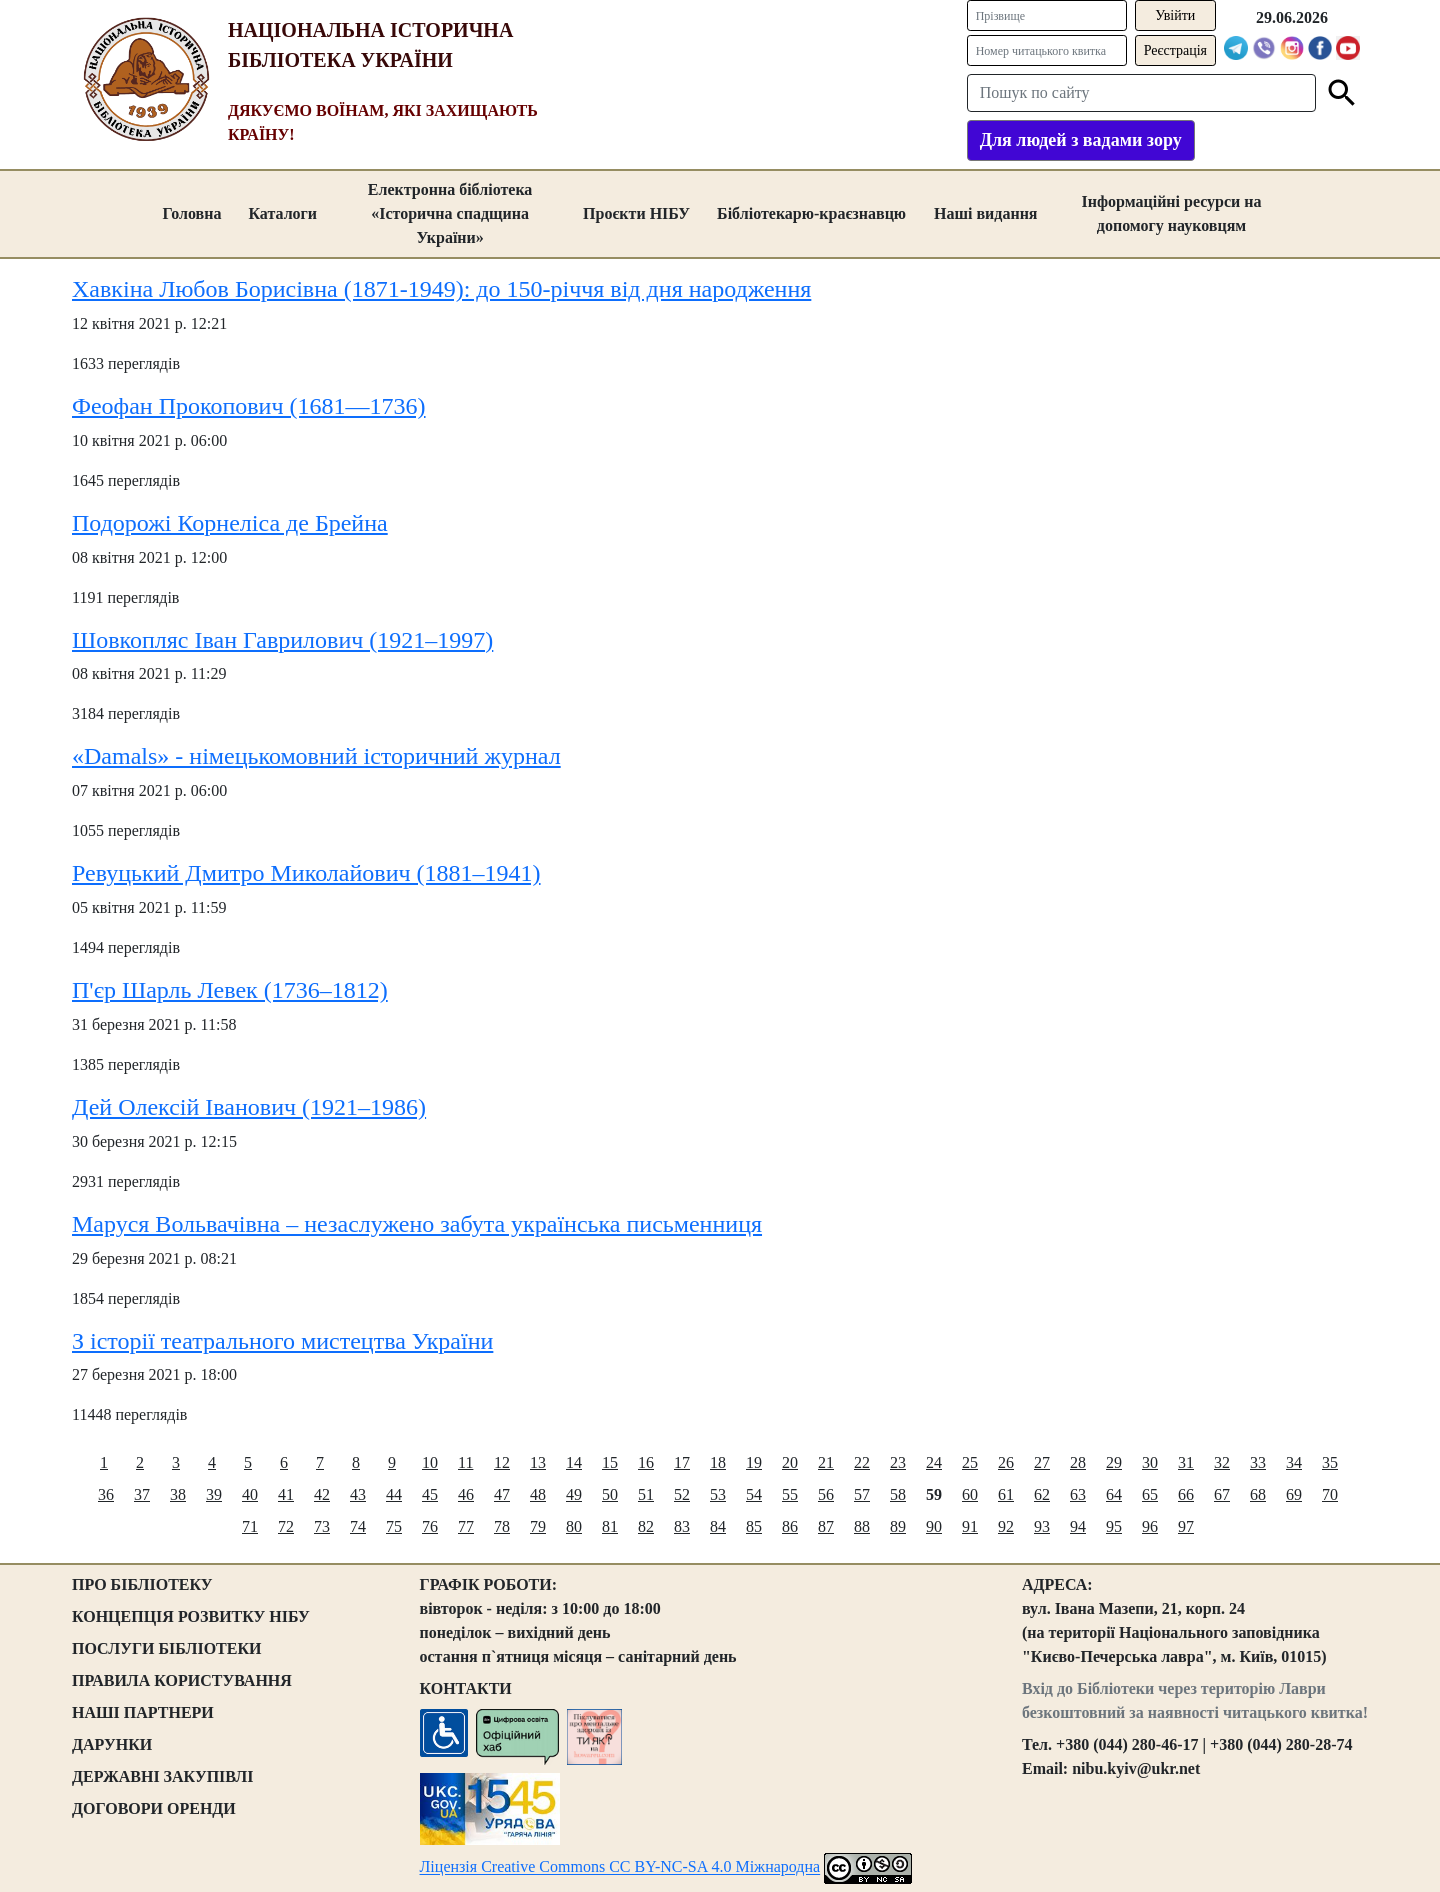 The width and height of the screenshot is (1440, 1892). Describe the element at coordinates (790, 1462) in the screenshot. I see `20` at that location.